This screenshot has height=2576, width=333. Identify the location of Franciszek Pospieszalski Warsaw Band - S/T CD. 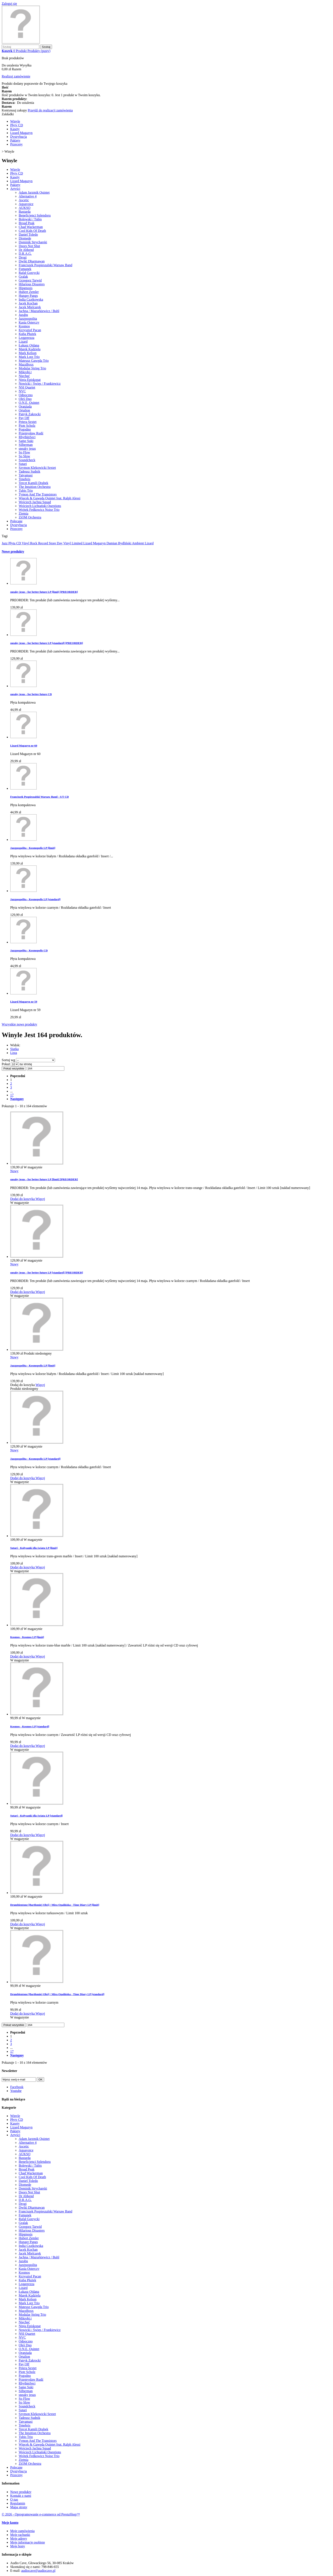
(39, 796).